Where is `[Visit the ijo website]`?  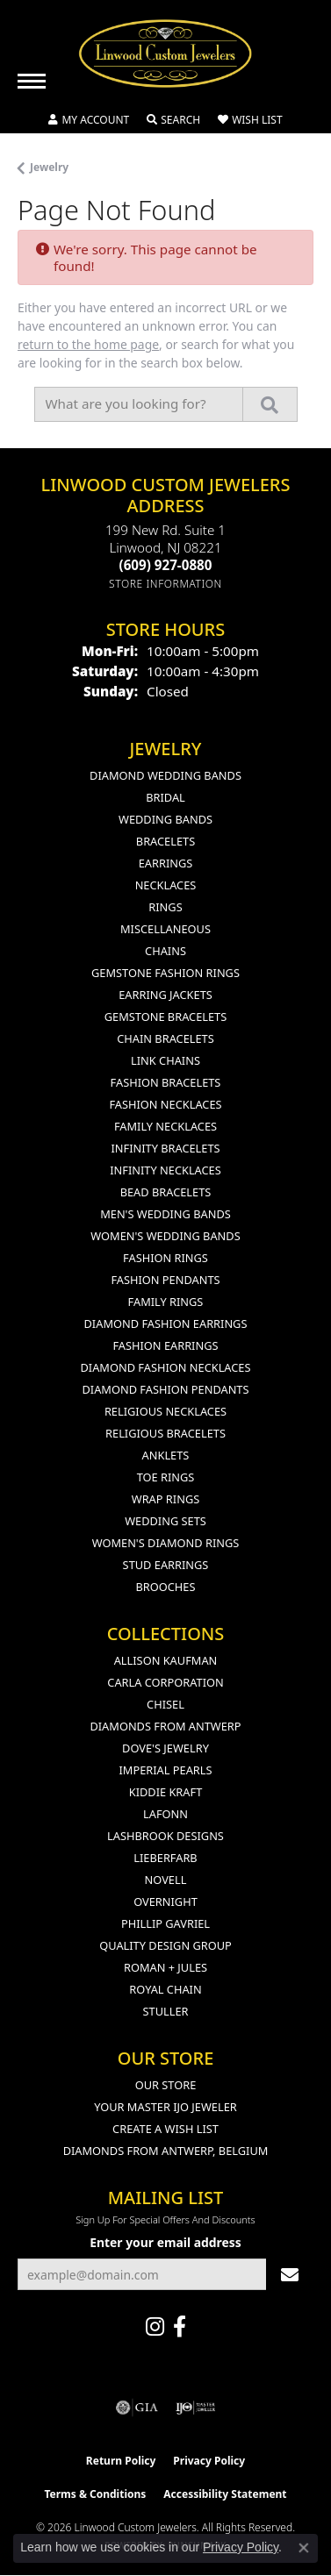 [Visit the ijo website] is located at coordinates (195, 2407).